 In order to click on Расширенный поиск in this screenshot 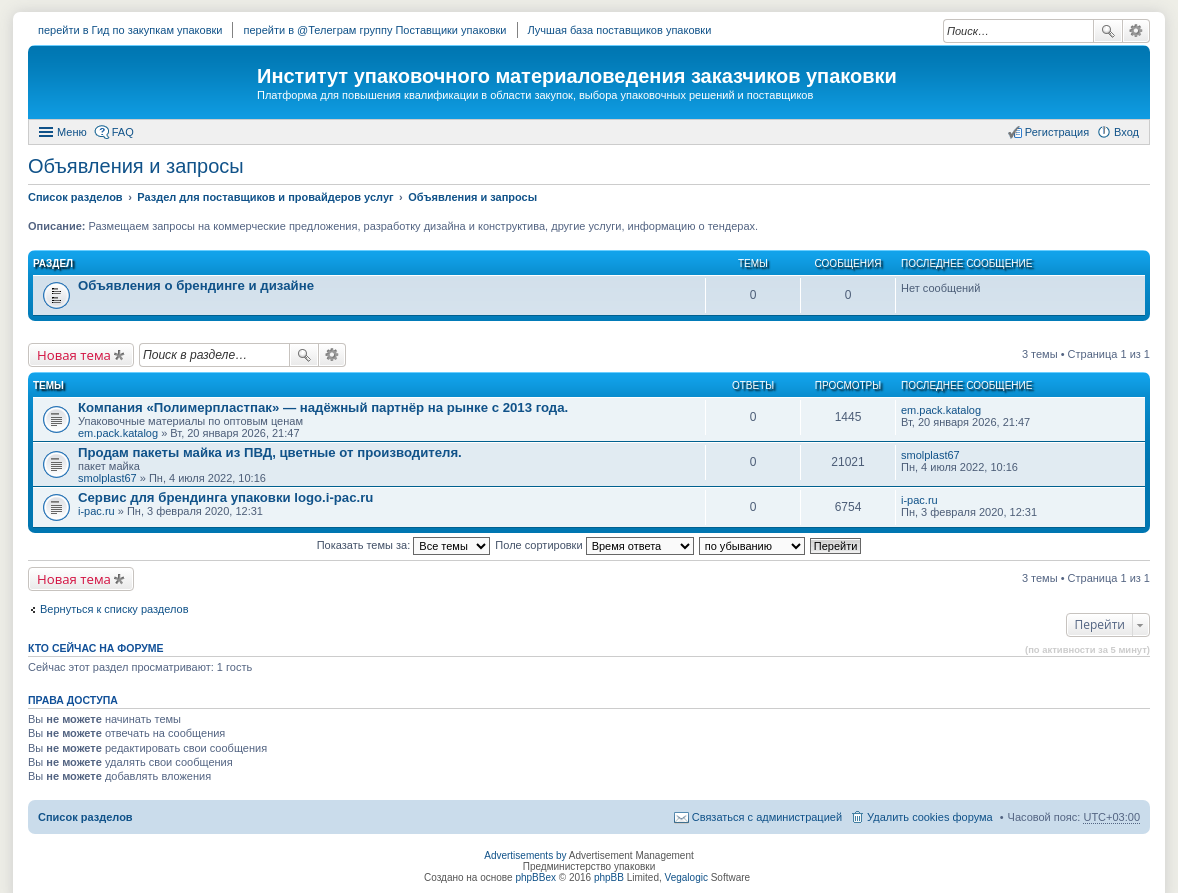, I will do `click(1136, 31)`.